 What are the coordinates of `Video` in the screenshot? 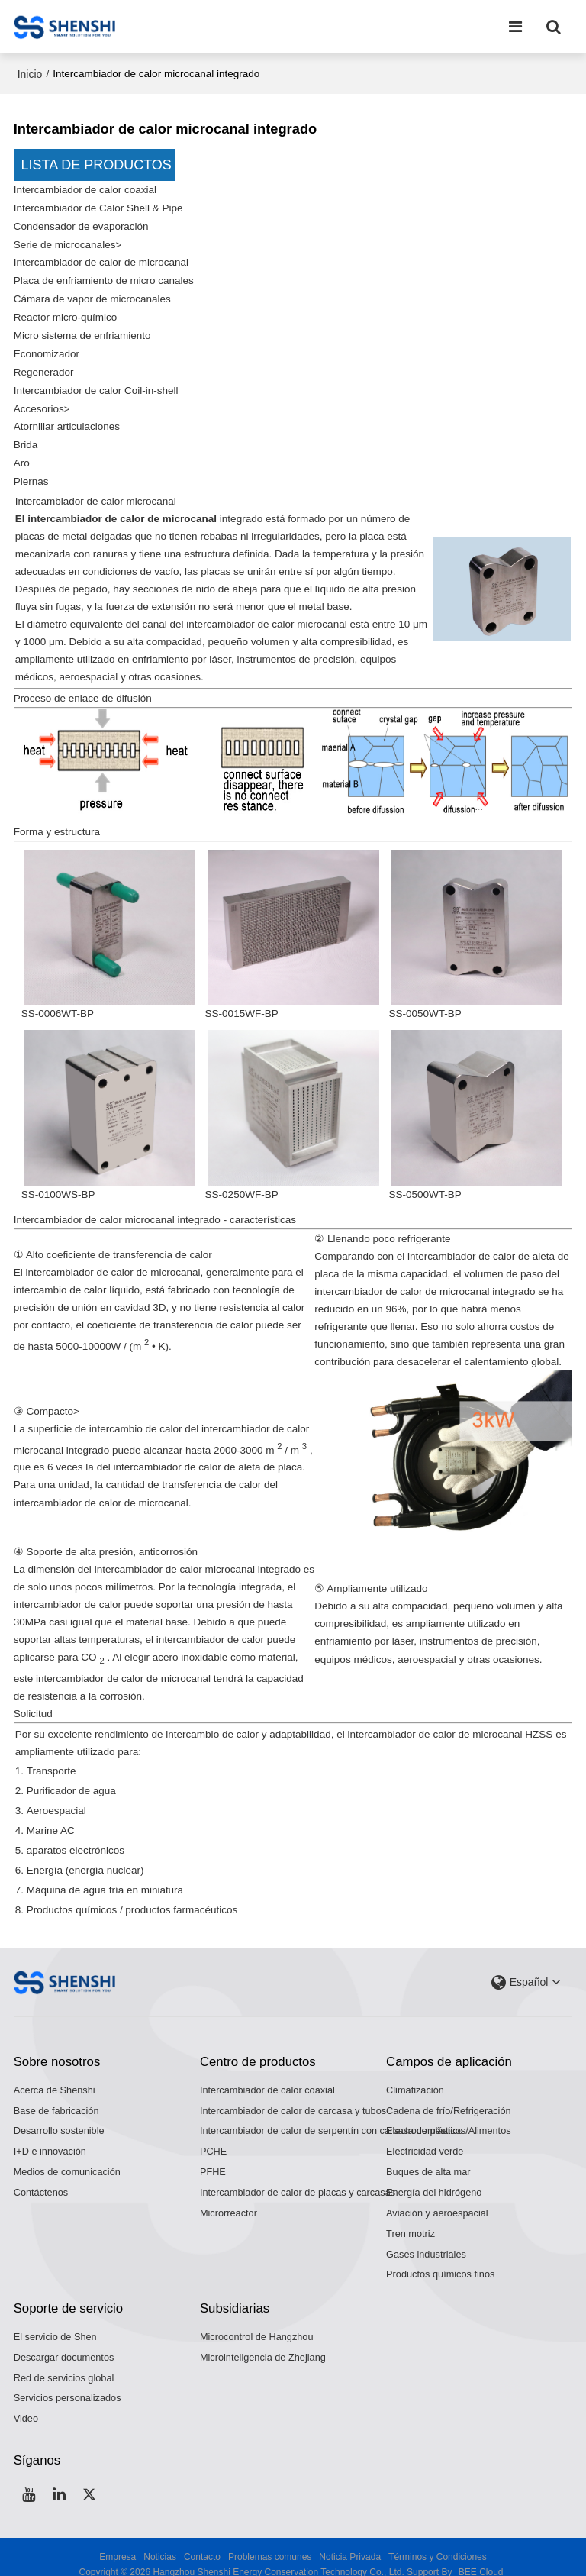 It's located at (26, 2403).